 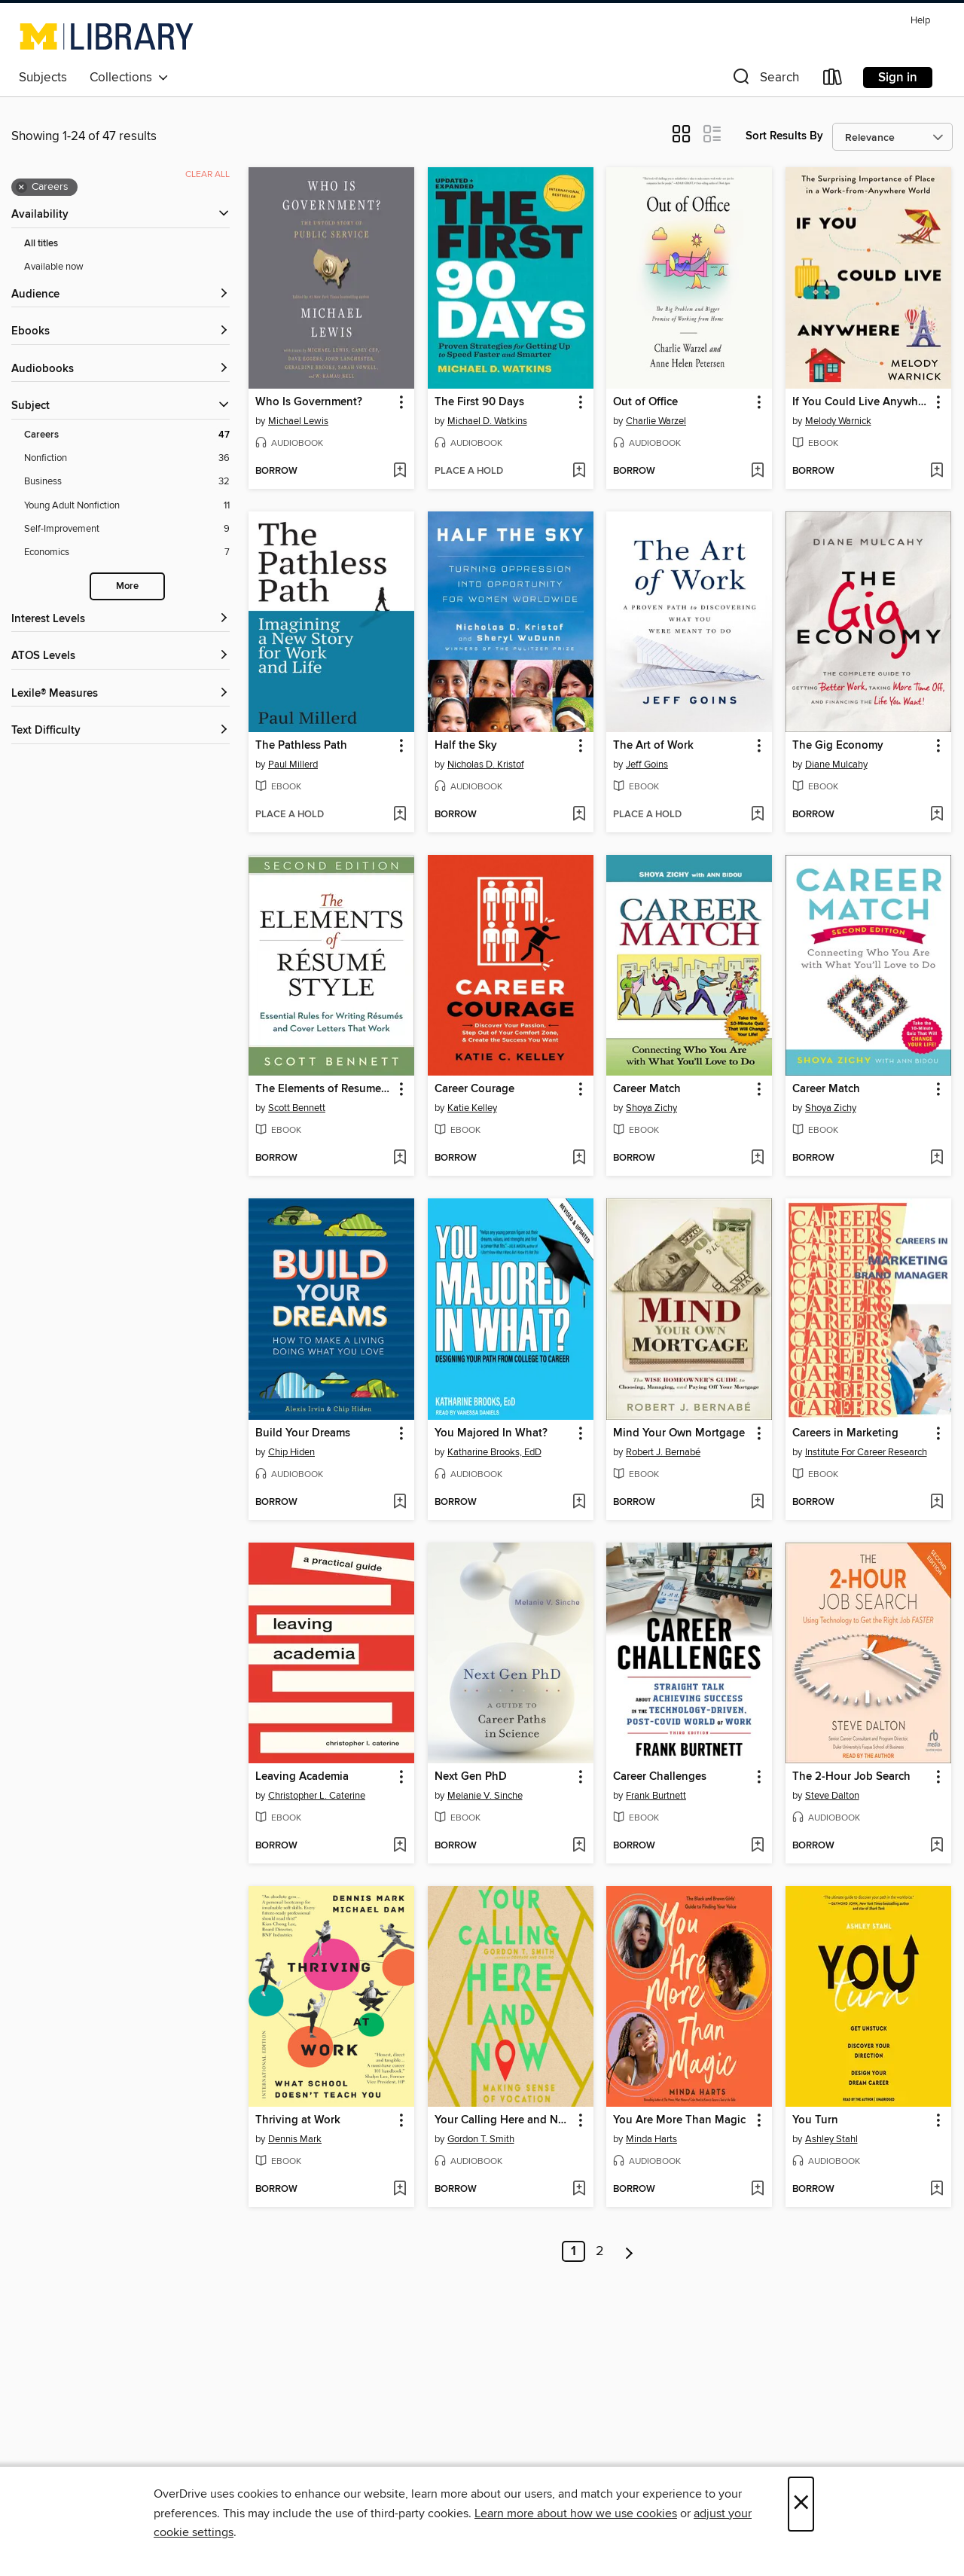 What do you see at coordinates (54, 267) in the screenshot?
I see `Available now [Show Available now filter]` at bounding box center [54, 267].